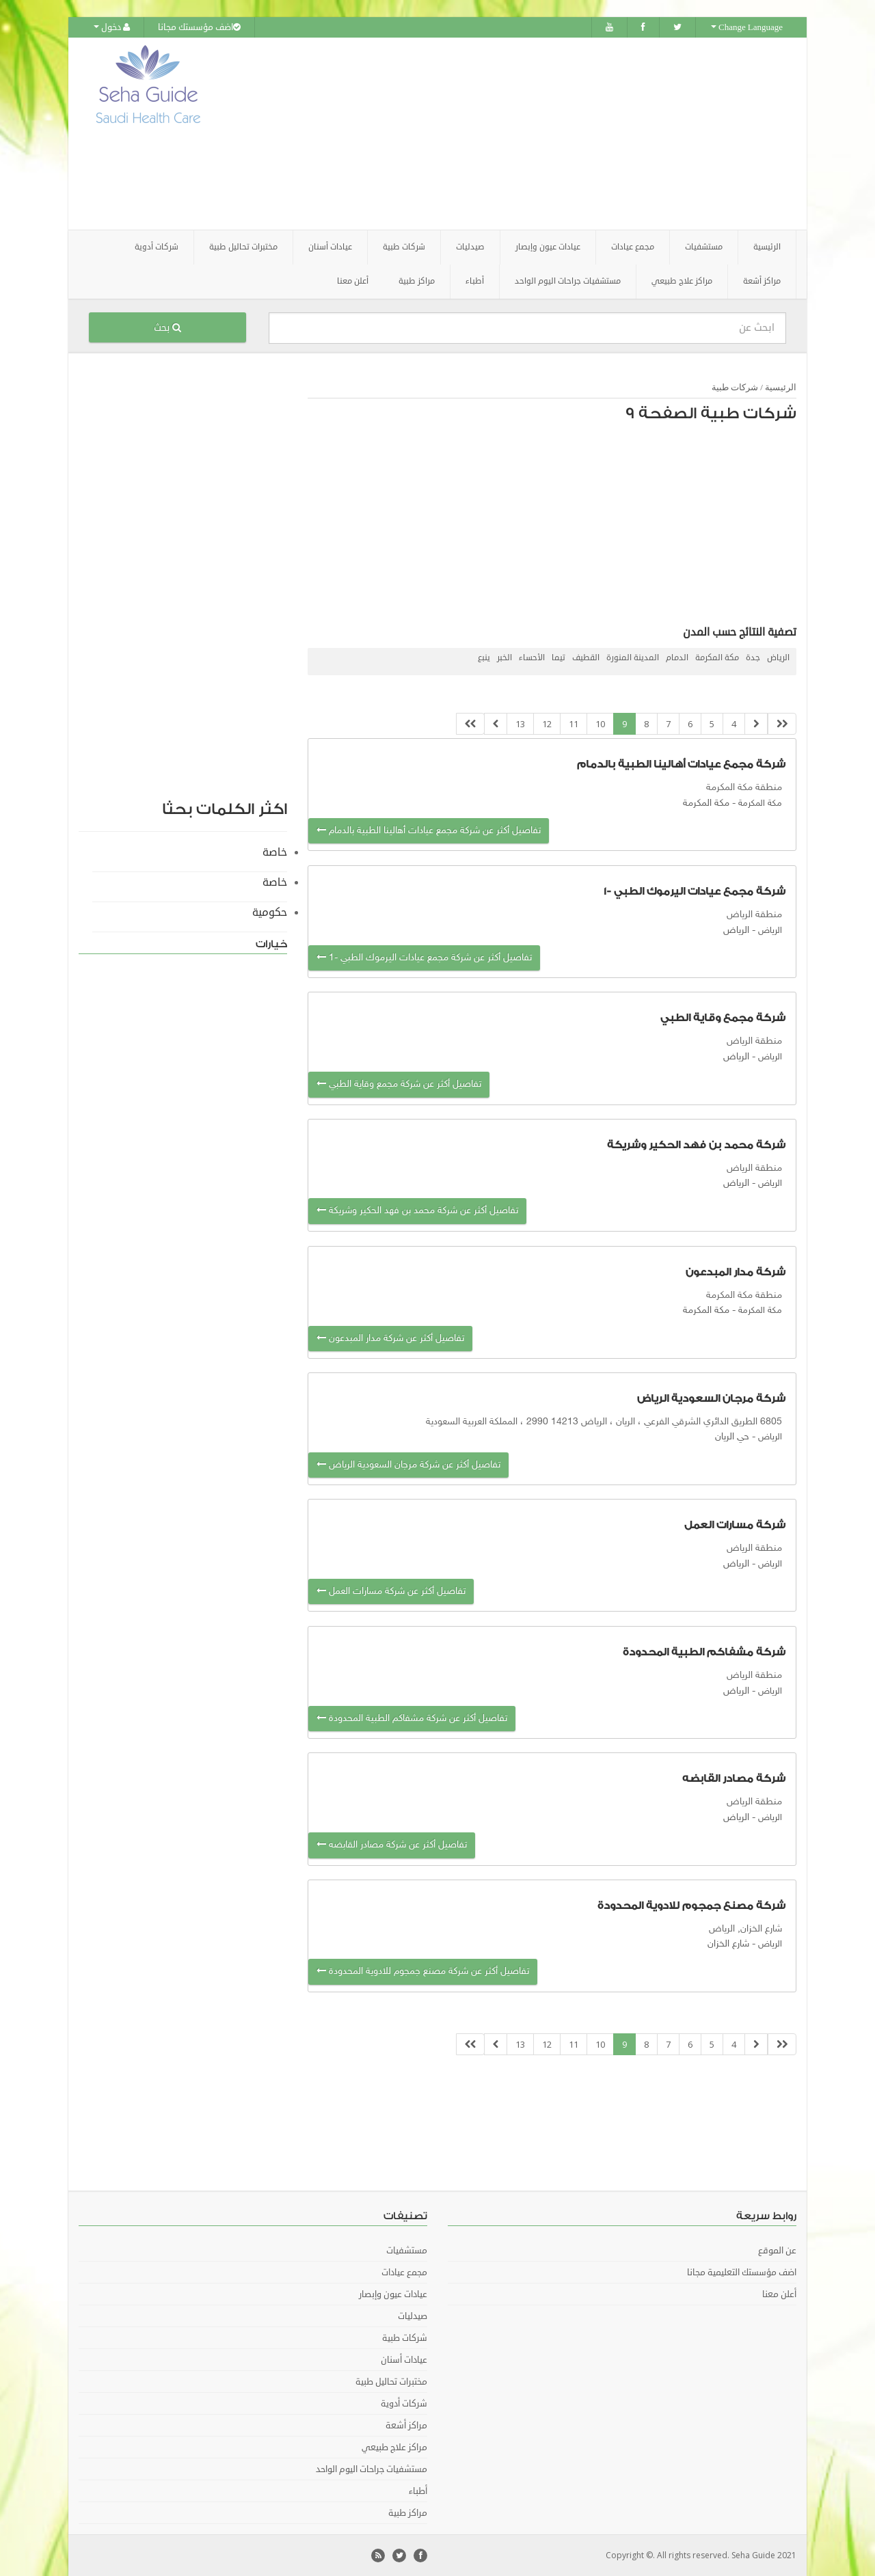 The image size is (875, 2576). Describe the element at coordinates (532, 657) in the screenshot. I see `الأحساء` at that location.